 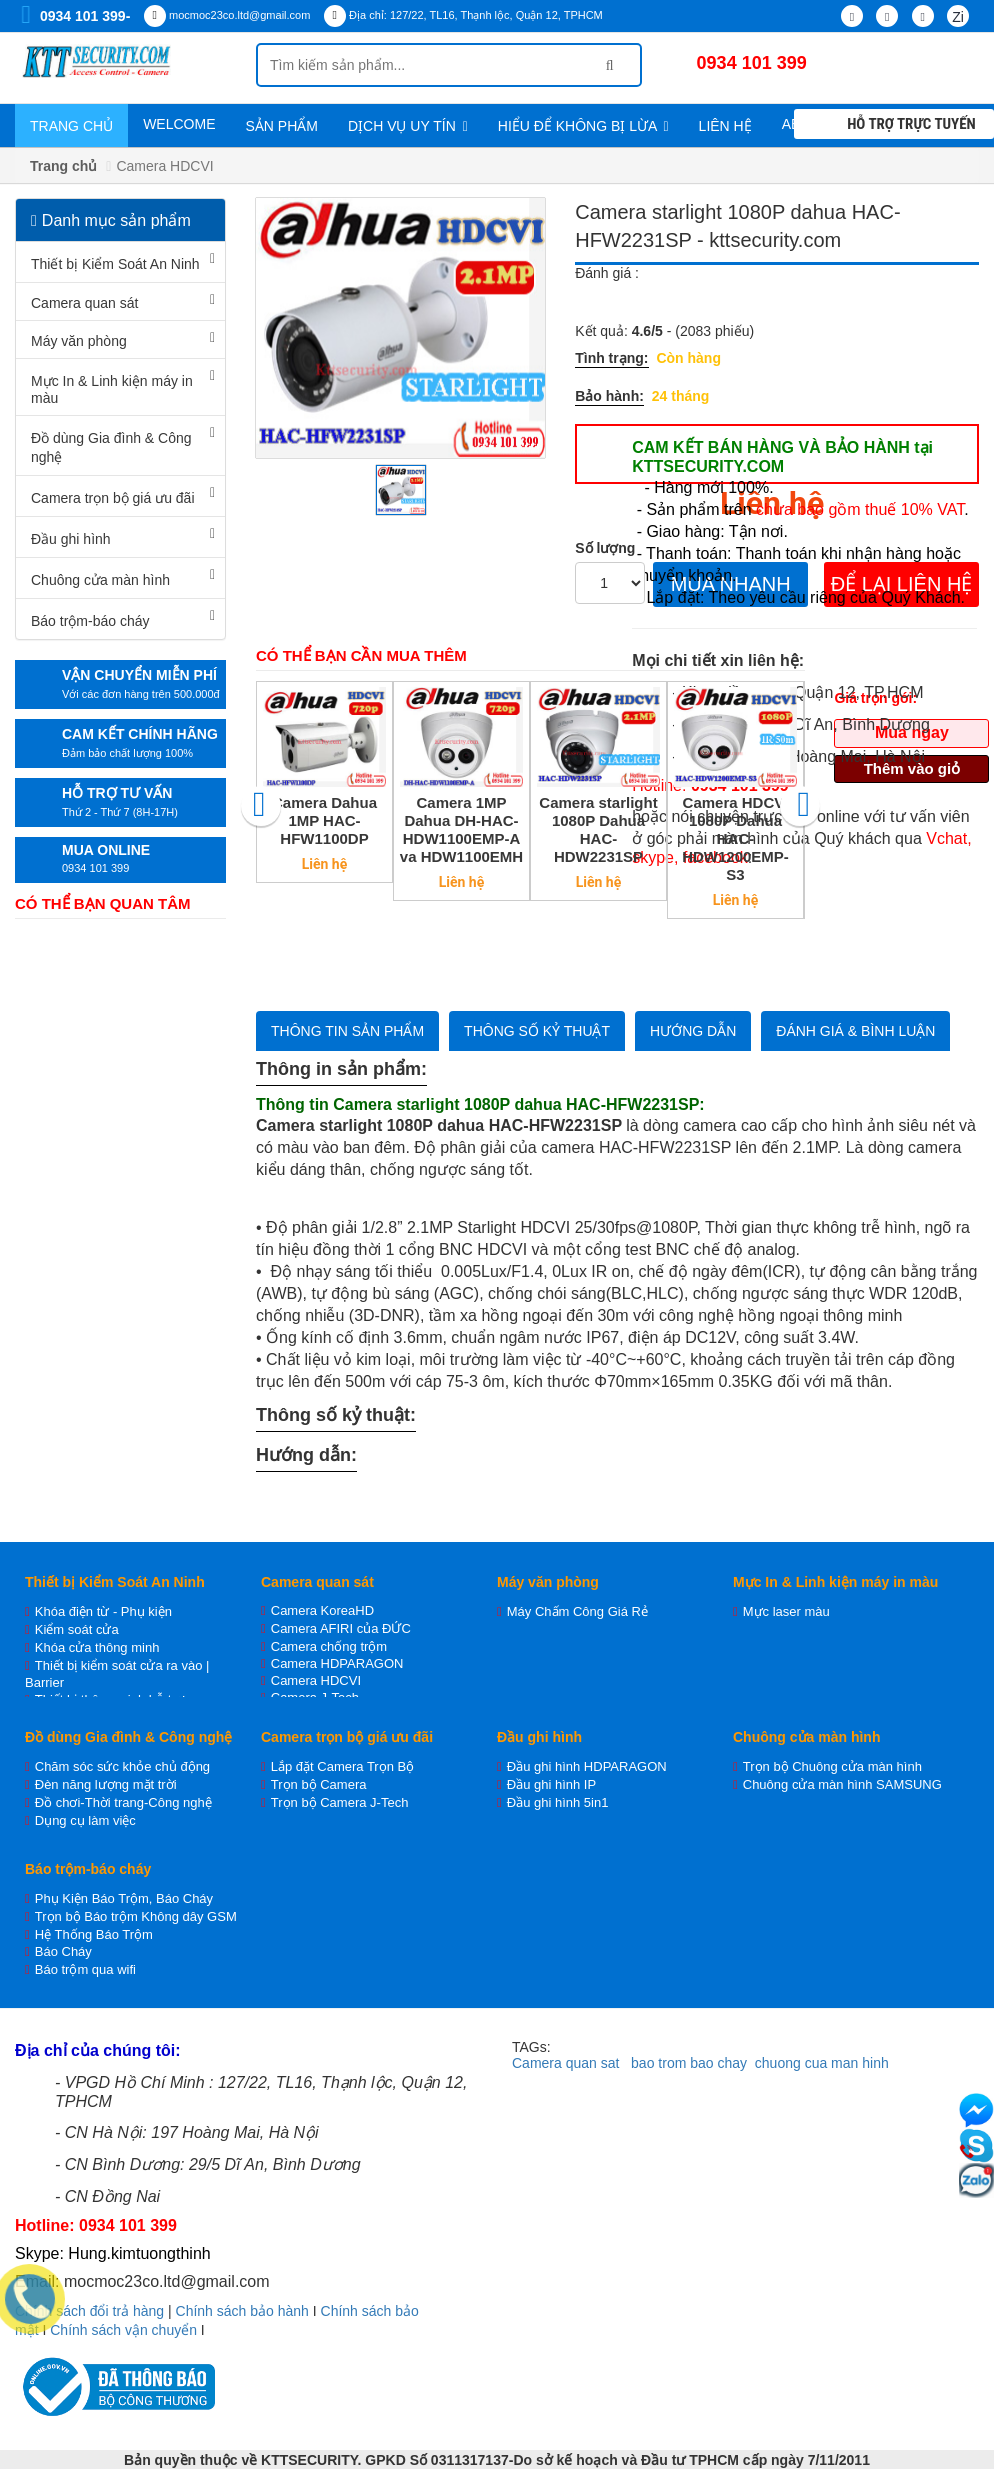 I want to click on Dịch vụ uy tín, so click(x=408, y=126).